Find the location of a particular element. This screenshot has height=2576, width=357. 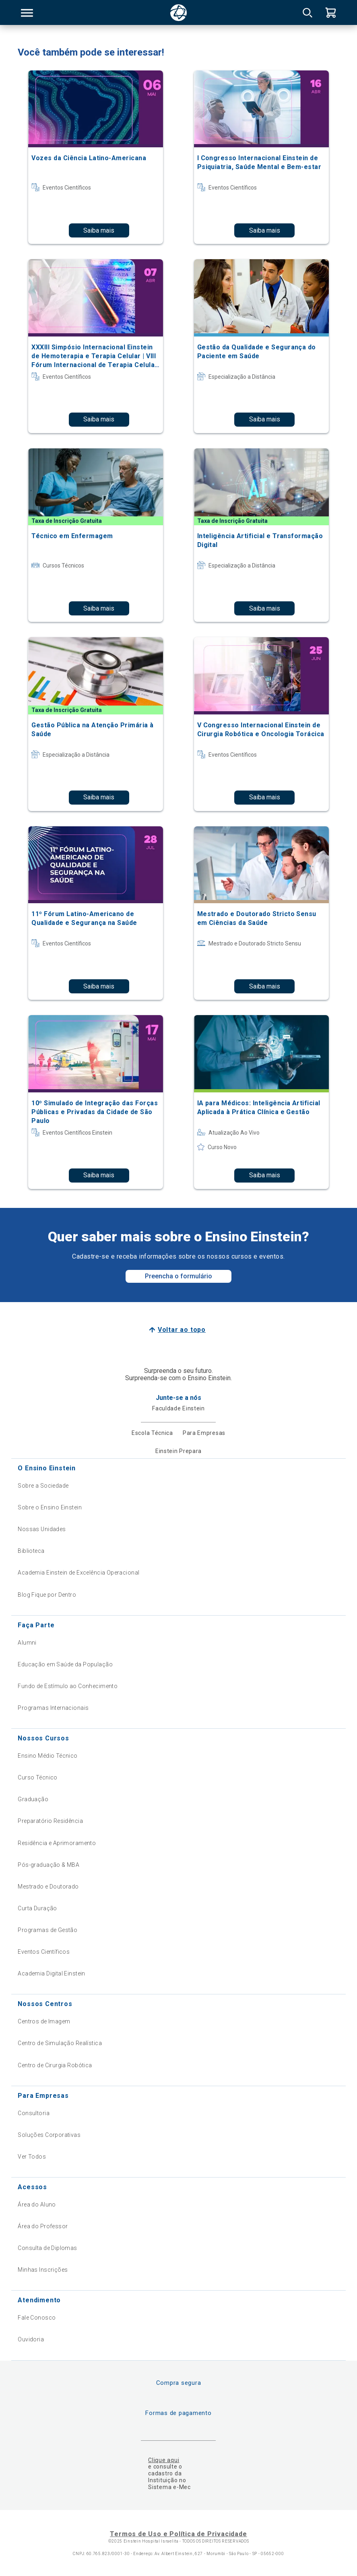

Saiba mais is located at coordinates (98, 230).